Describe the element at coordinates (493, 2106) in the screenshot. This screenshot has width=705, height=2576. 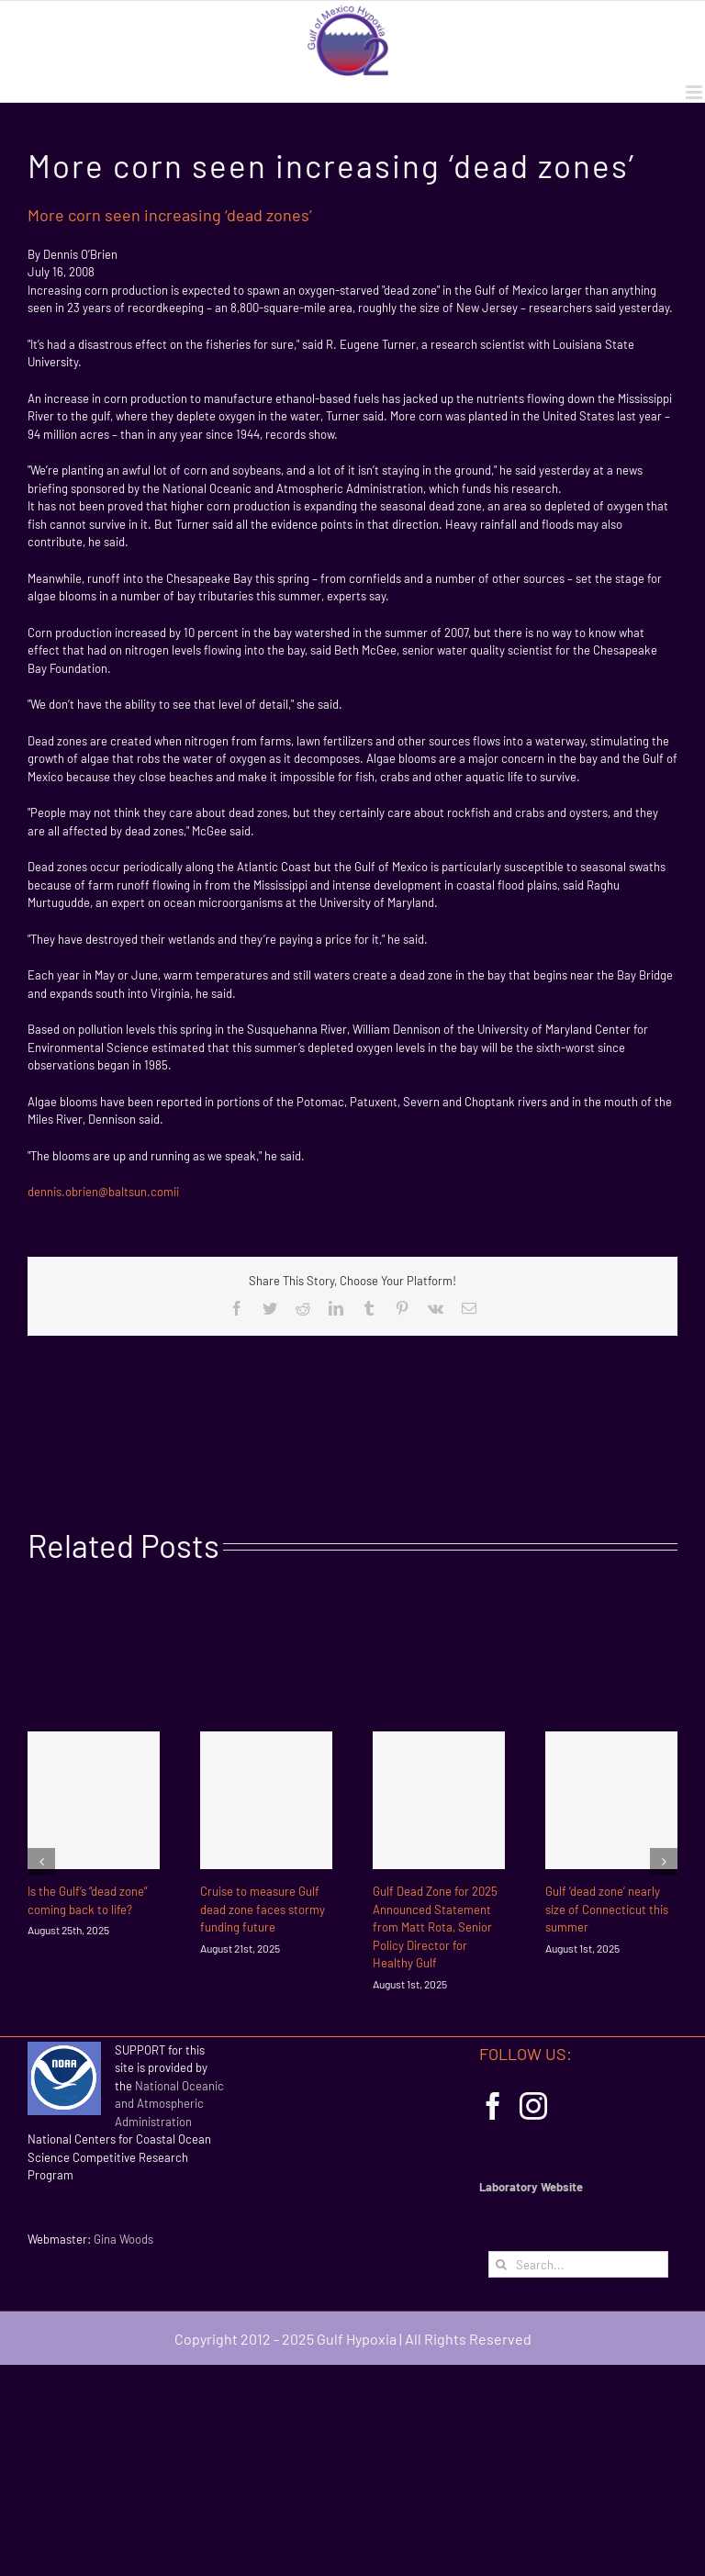
I see `[Facebook]` at that location.